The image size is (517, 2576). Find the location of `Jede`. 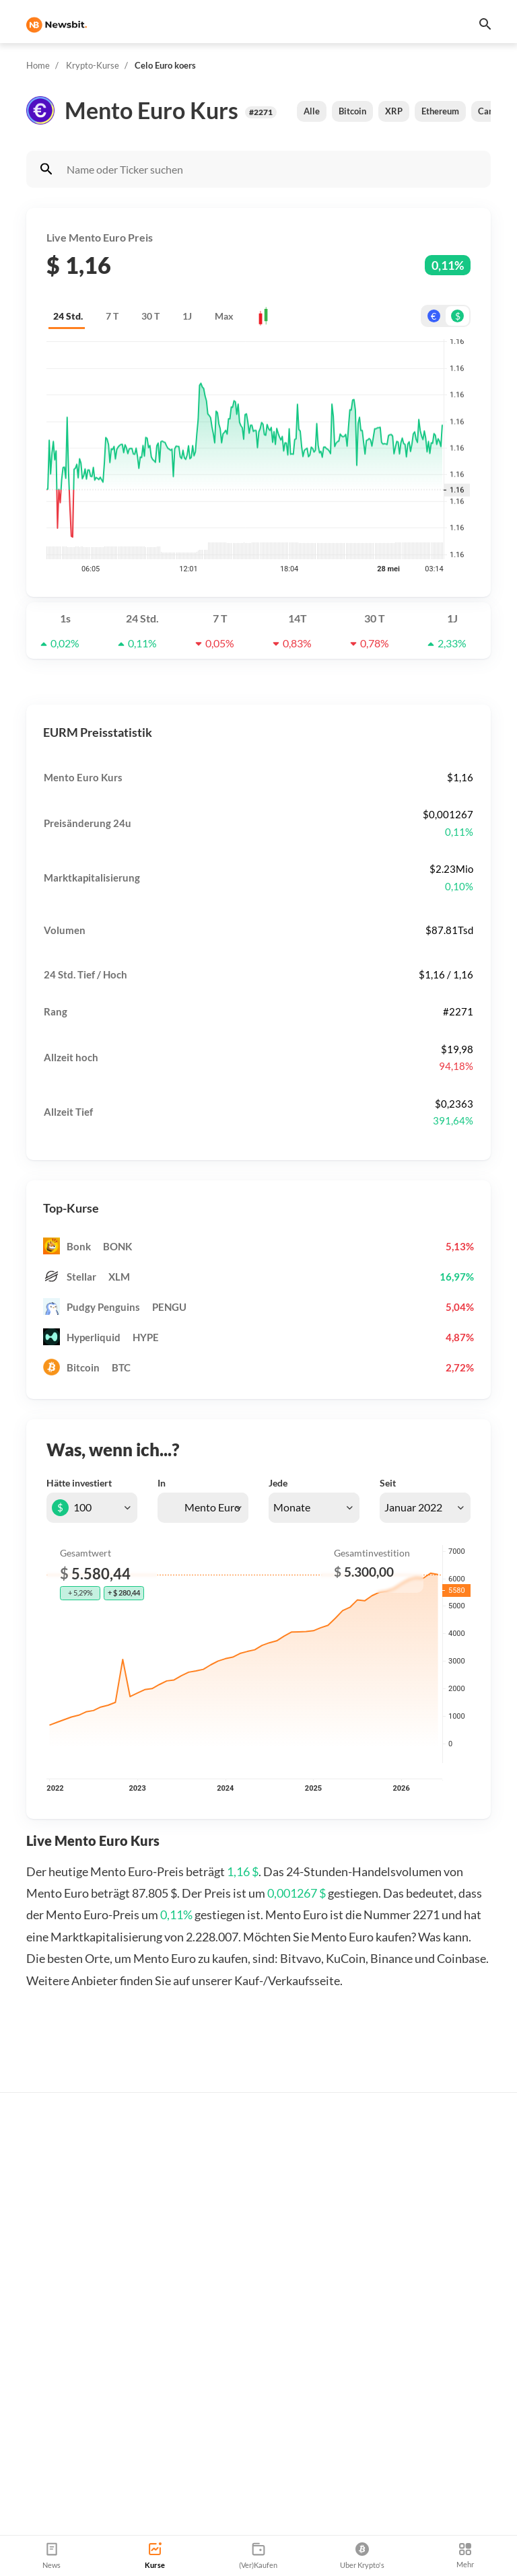

Jede is located at coordinates (278, 1483).